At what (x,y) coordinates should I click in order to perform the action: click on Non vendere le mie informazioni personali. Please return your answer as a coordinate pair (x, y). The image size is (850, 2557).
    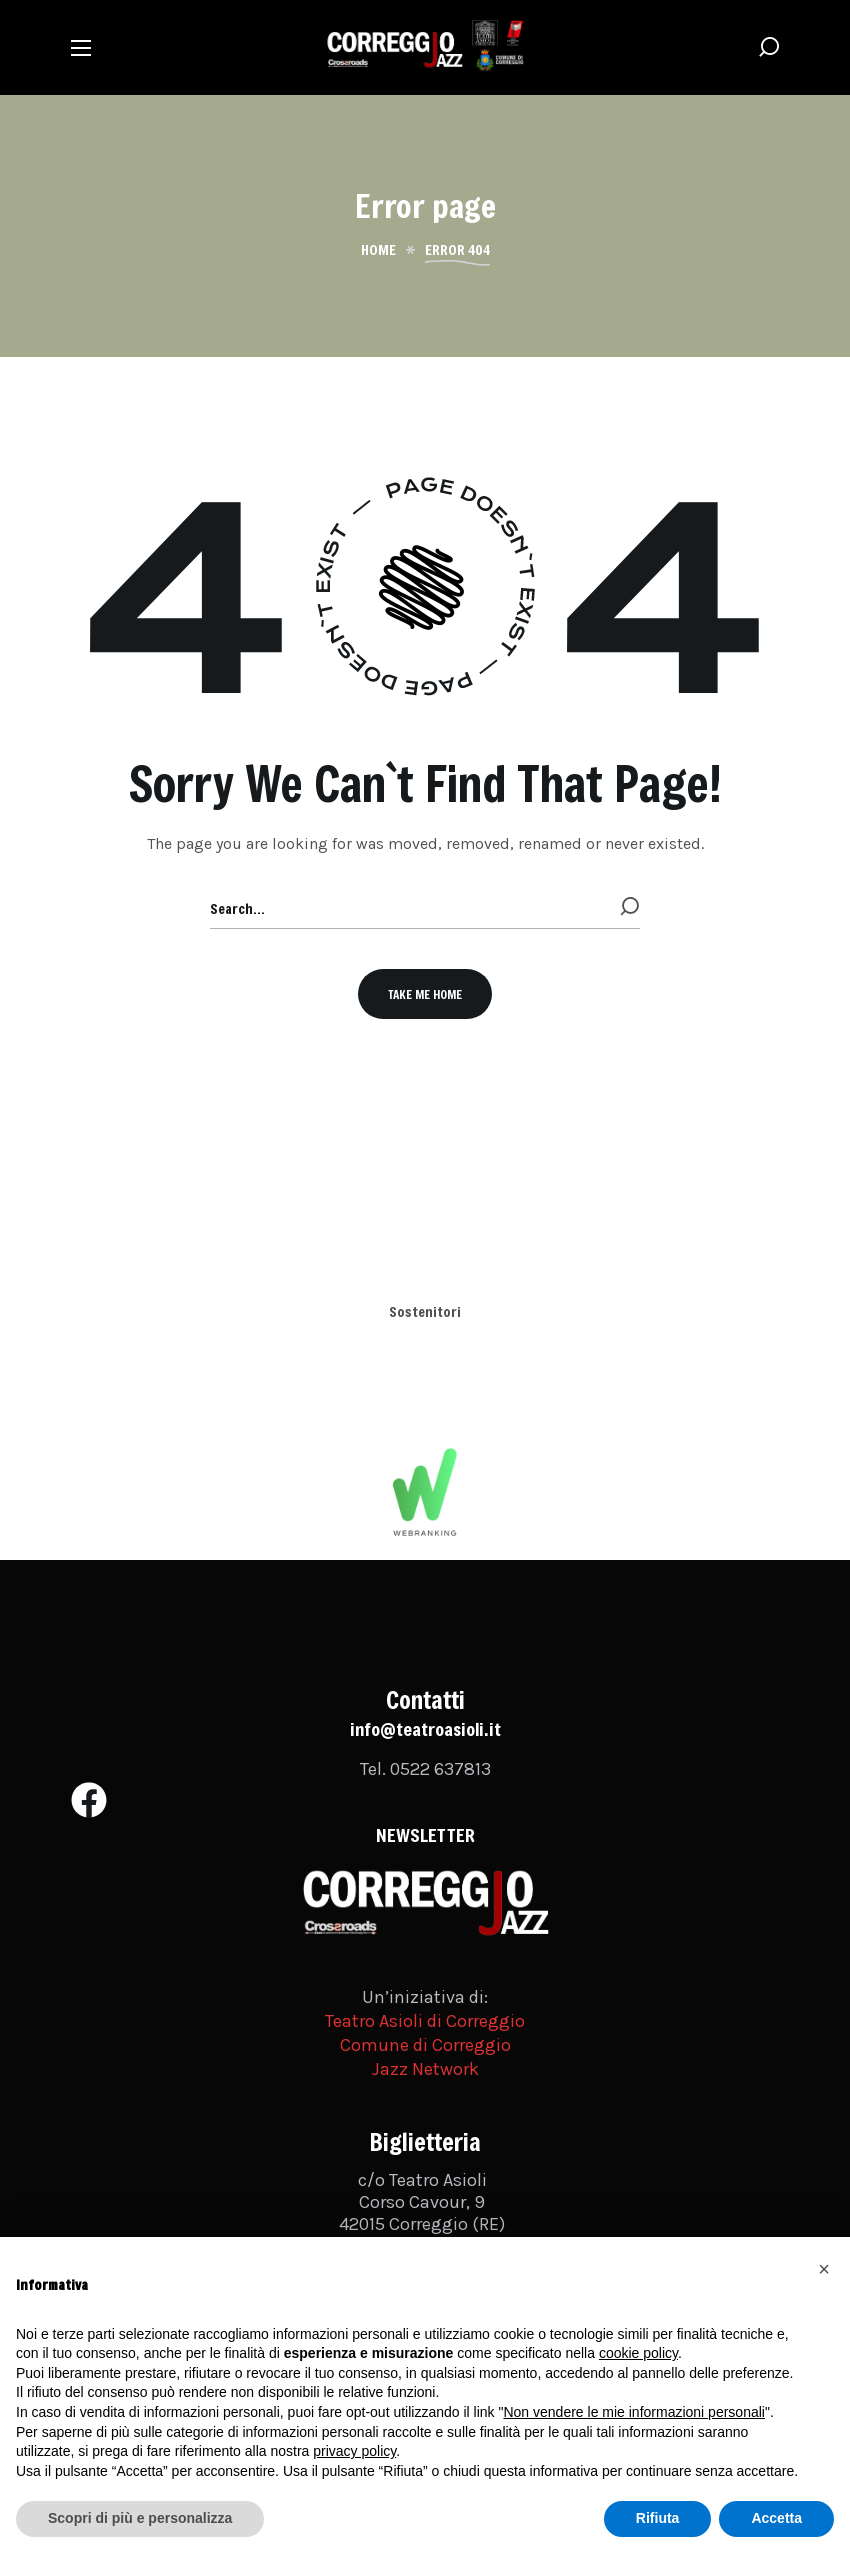
    Looking at the image, I should click on (633, 2412).